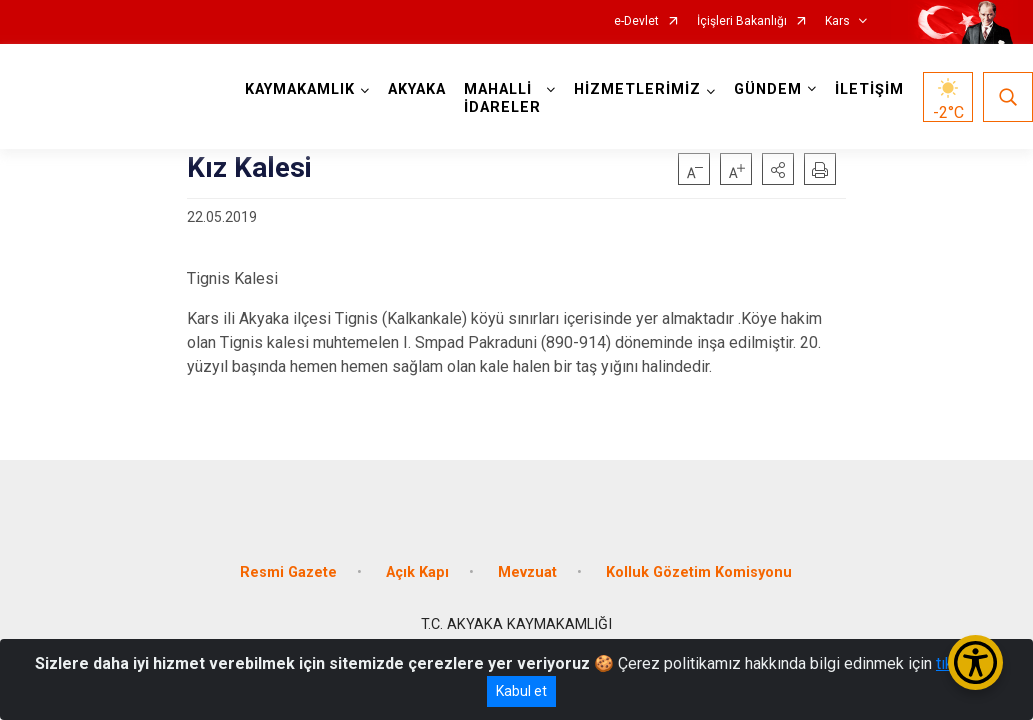  Describe the element at coordinates (768, 89) in the screenshot. I see `GÜNDEM [button]` at that location.